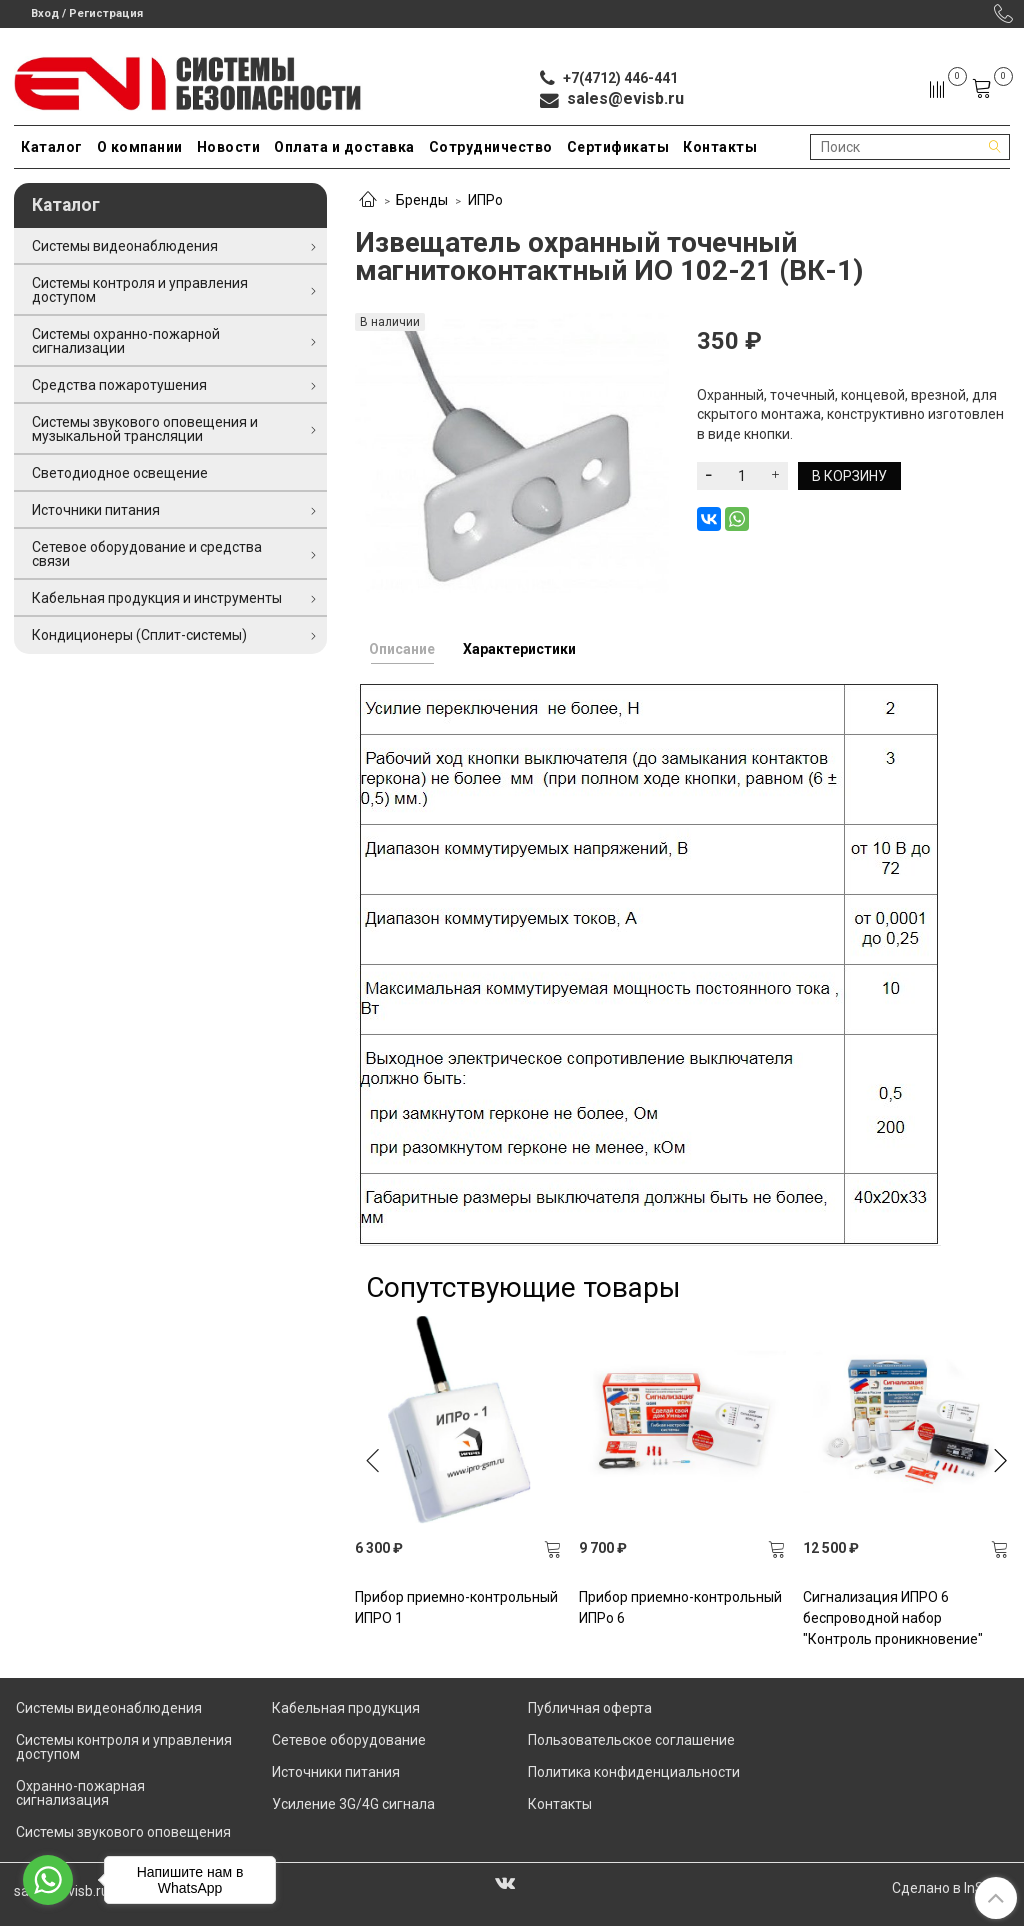 Image resolution: width=1024 pixels, height=1926 pixels. Describe the element at coordinates (485, 200) in the screenshot. I see `ИПРо` at that location.